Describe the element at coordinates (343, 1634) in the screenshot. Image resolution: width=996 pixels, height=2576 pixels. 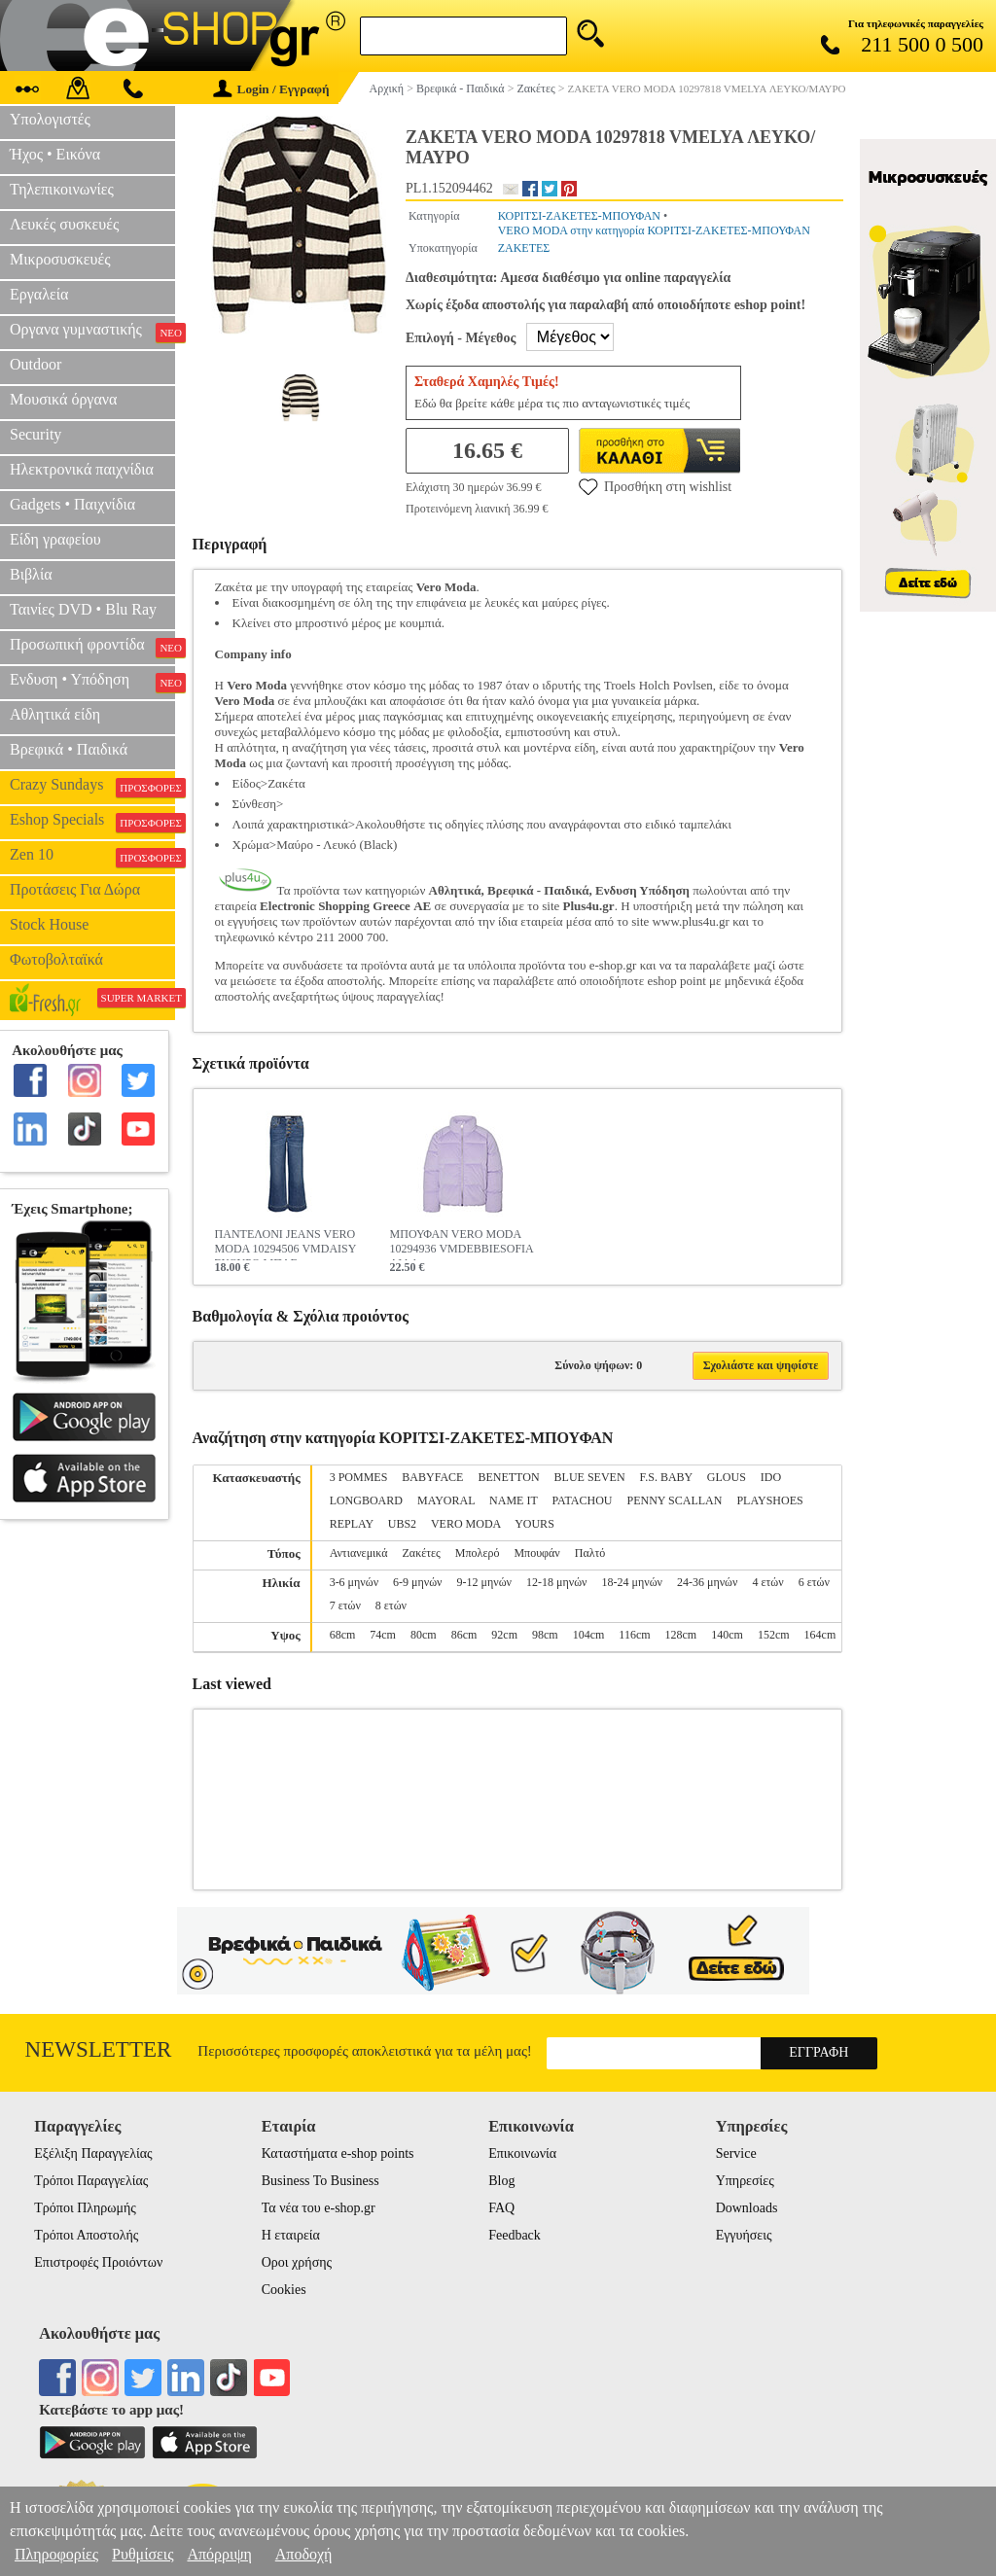
I see `68cm` at that location.